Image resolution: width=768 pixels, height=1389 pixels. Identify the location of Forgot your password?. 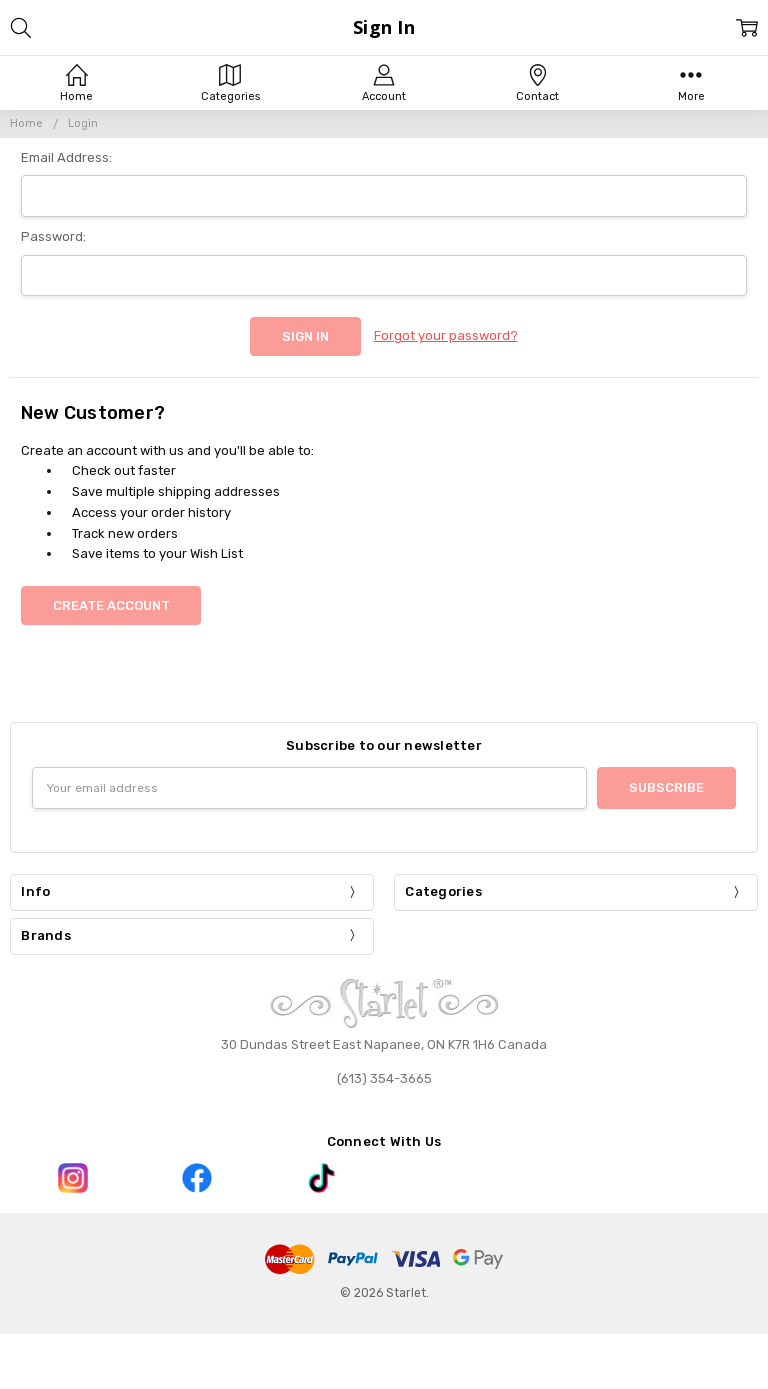
(446, 335).